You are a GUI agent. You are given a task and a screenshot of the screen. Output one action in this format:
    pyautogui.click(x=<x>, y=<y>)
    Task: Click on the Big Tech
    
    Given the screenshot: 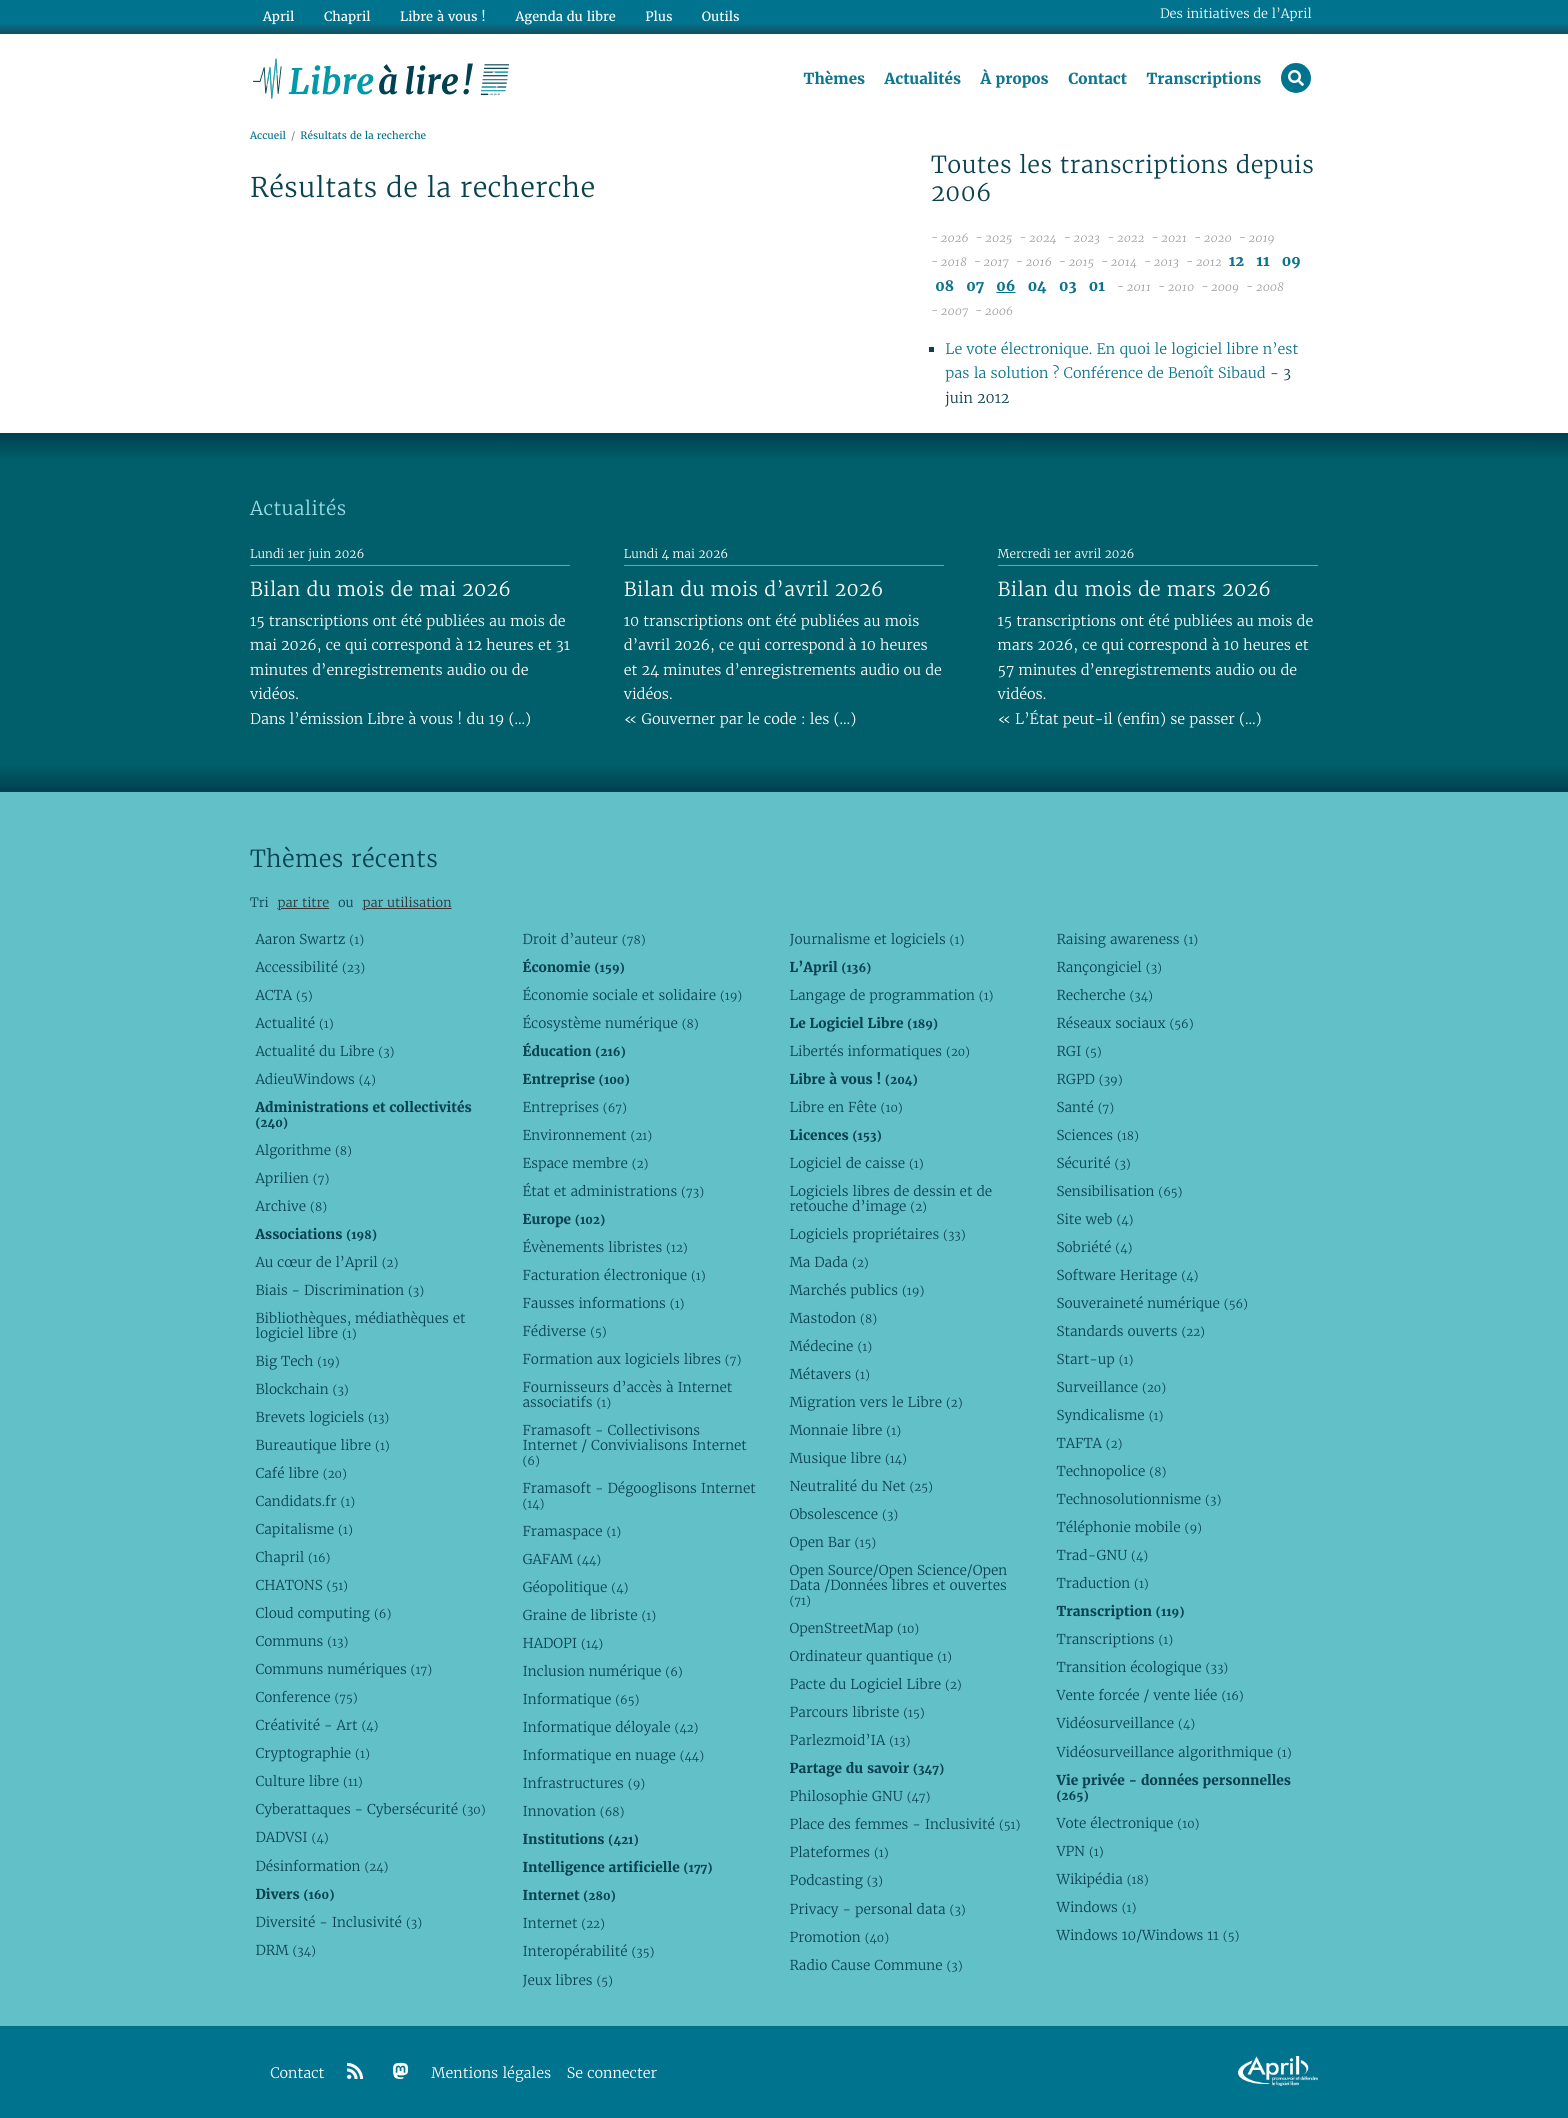 What is the action you would take?
    pyautogui.click(x=297, y=1361)
    